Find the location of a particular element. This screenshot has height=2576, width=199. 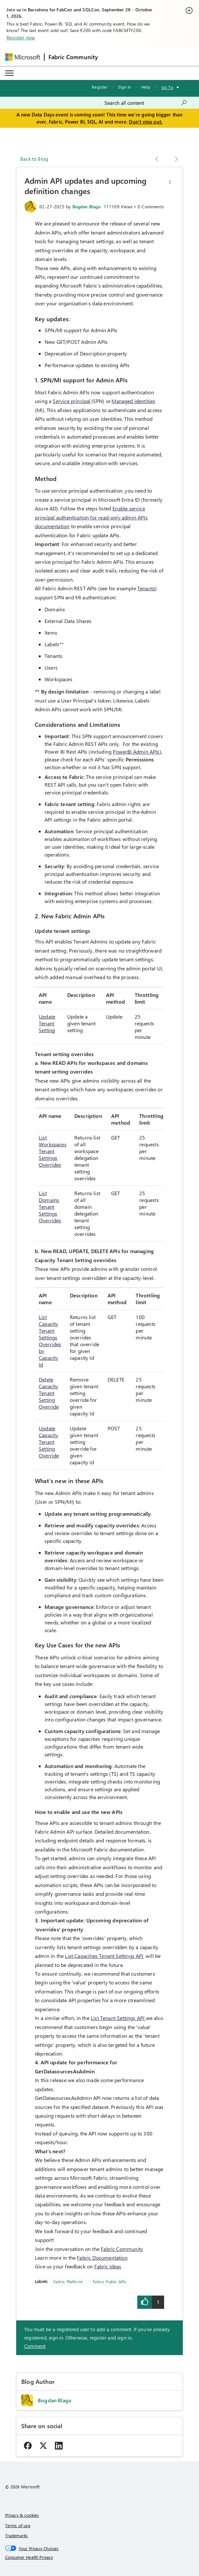

Don't miss out. is located at coordinates (145, 121).